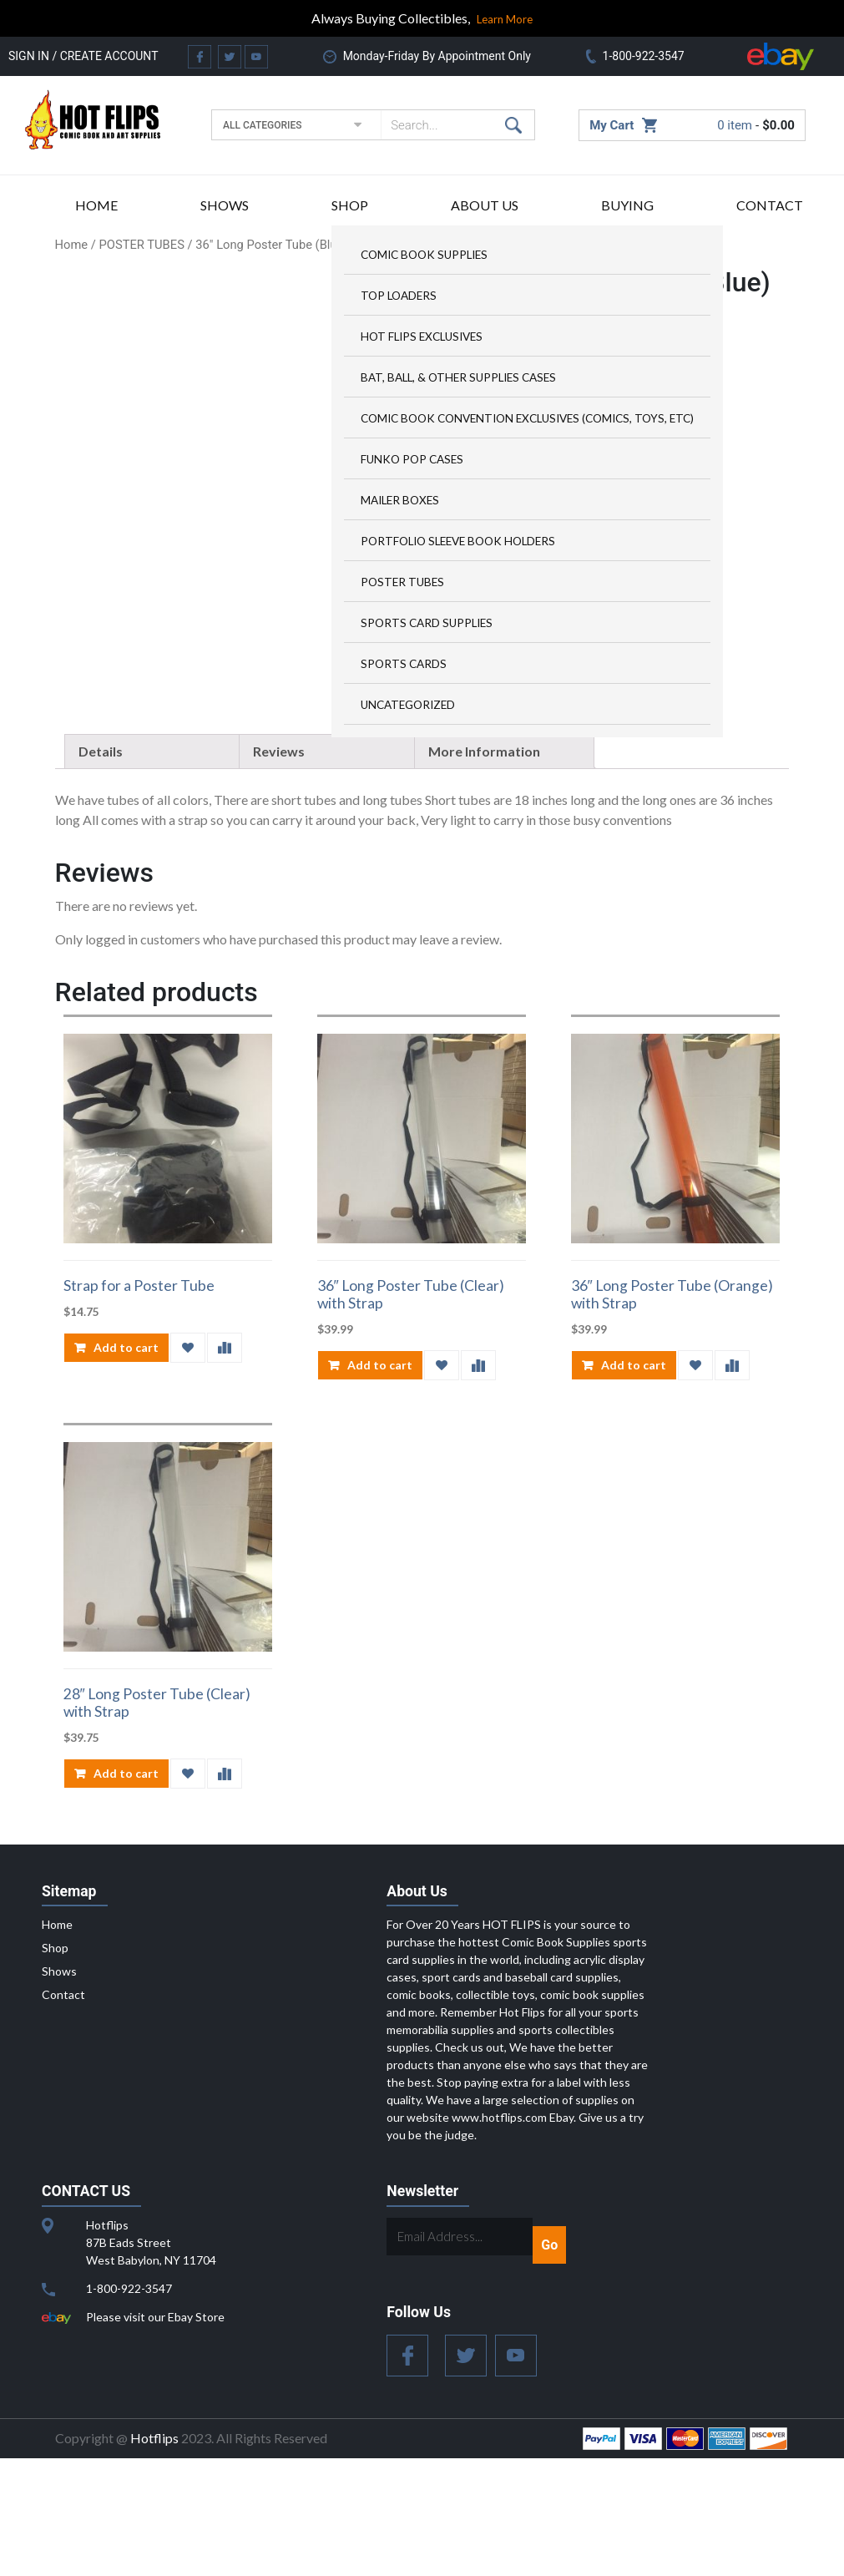 This screenshot has height=2576, width=844. Describe the element at coordinates (458, 377) in the screenshot. I see `Bat, Ball, & Other Supplies Cases` at that location.